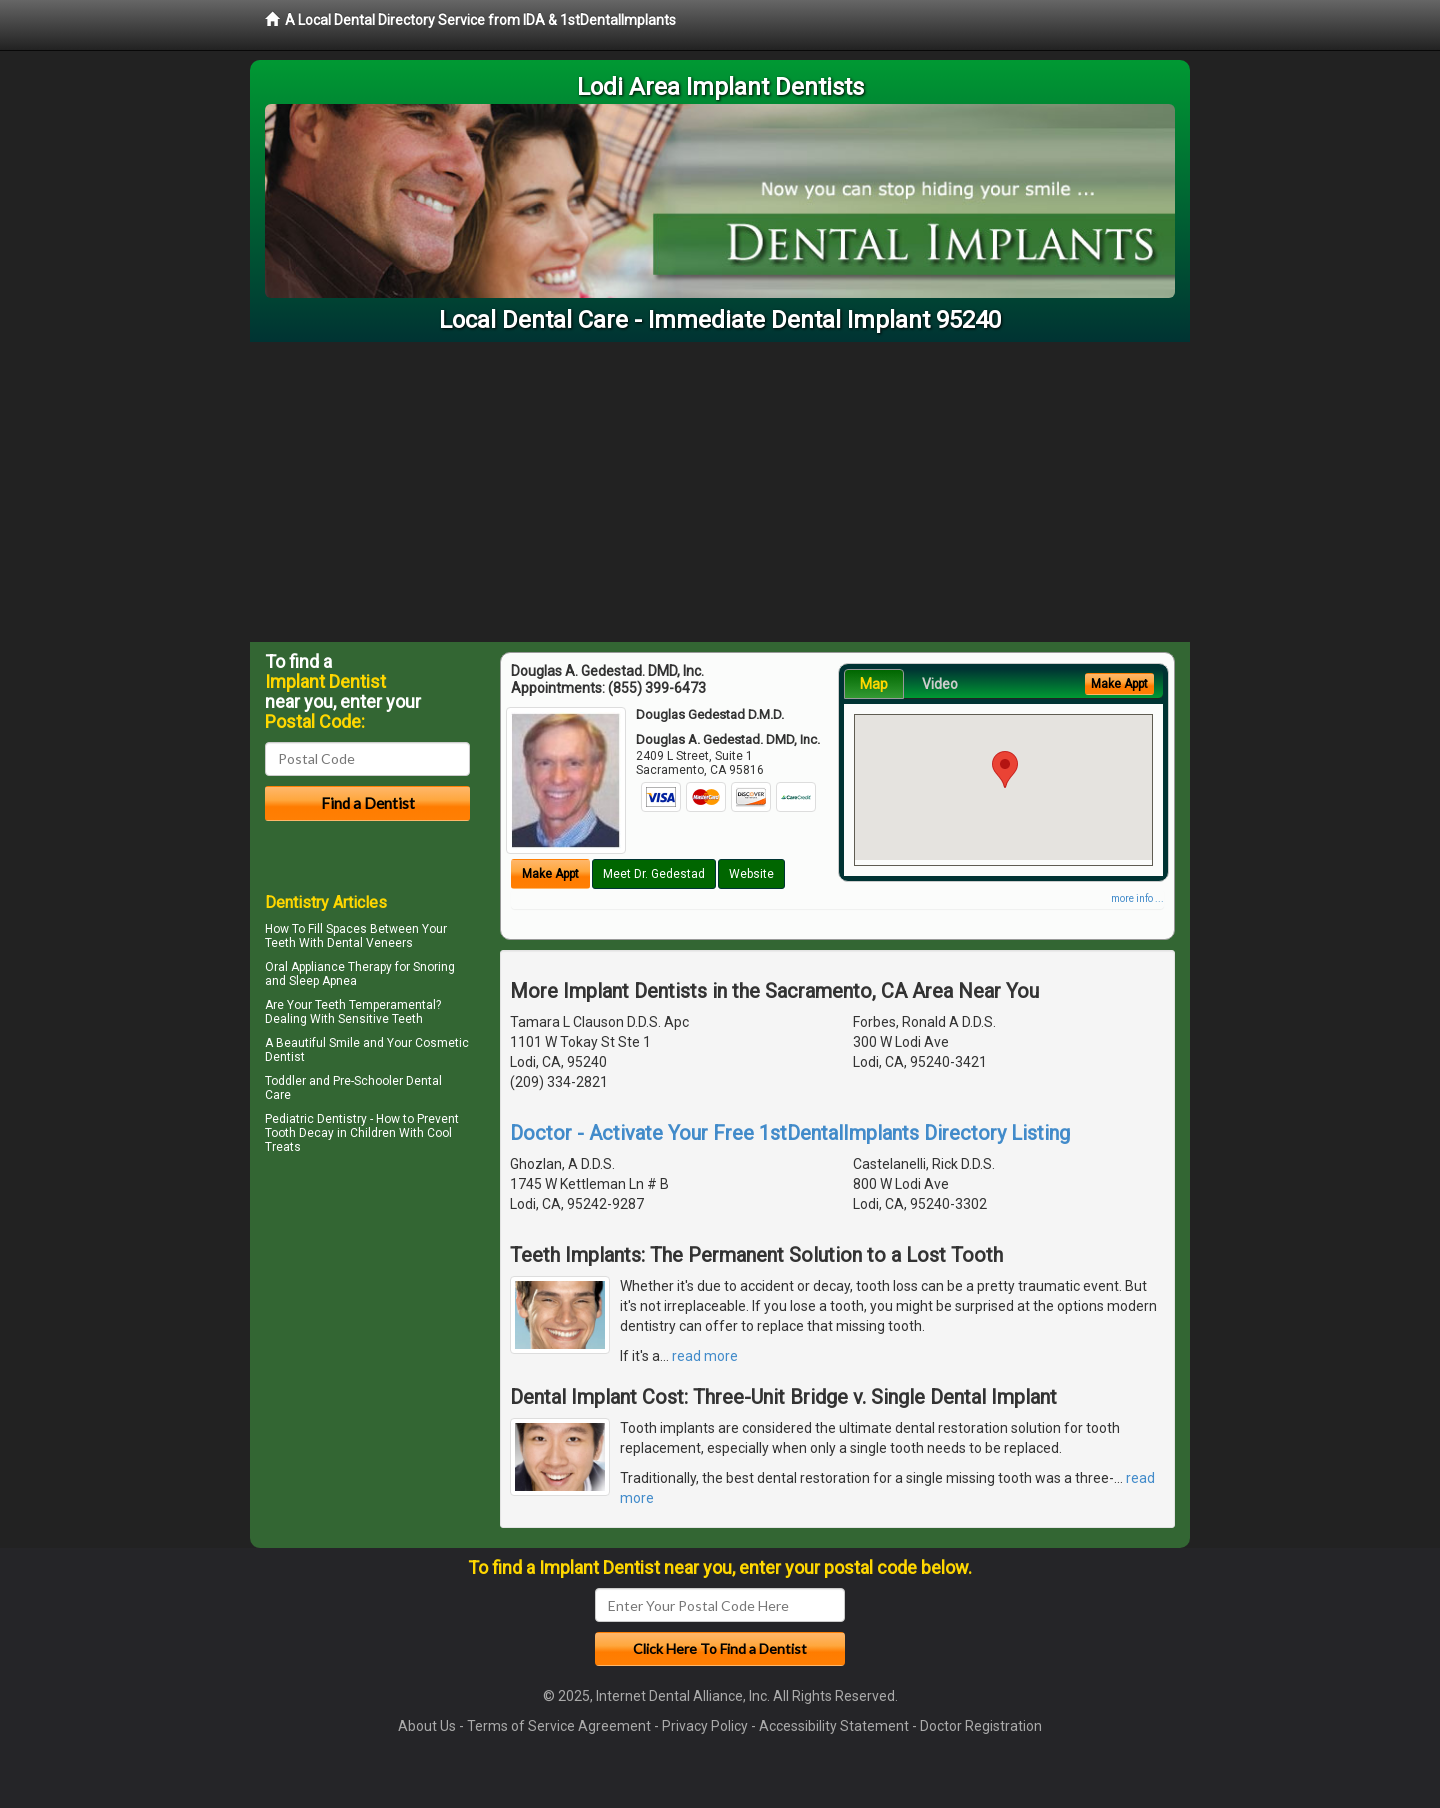 The image size is (1440, 1808). Describe the element at coordinates (874, 684) in the screenshot. I see `Map` at that location.